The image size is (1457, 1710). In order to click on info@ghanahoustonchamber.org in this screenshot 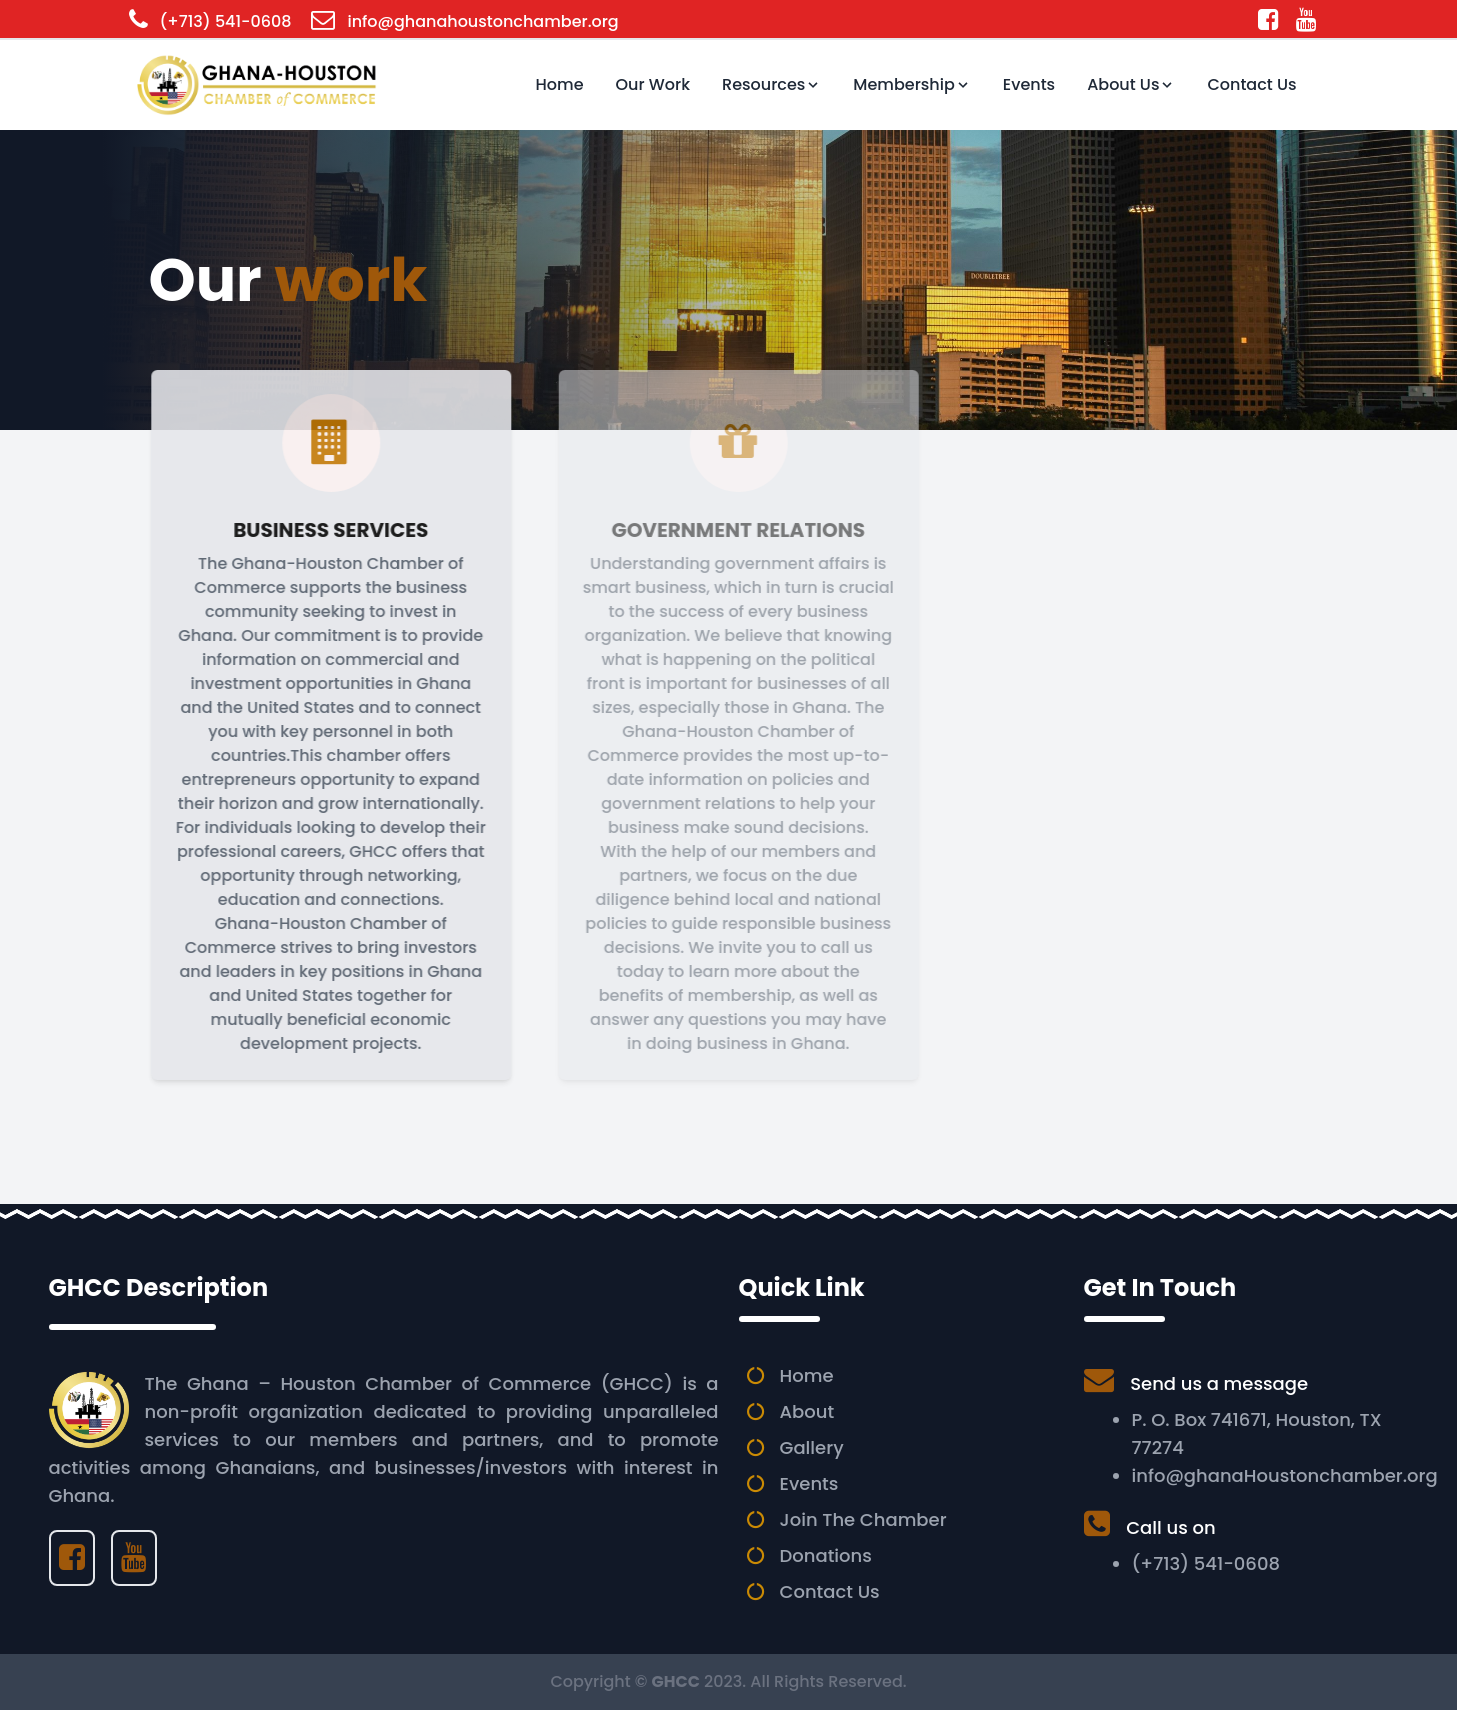, I will do `click(482, 21)`.